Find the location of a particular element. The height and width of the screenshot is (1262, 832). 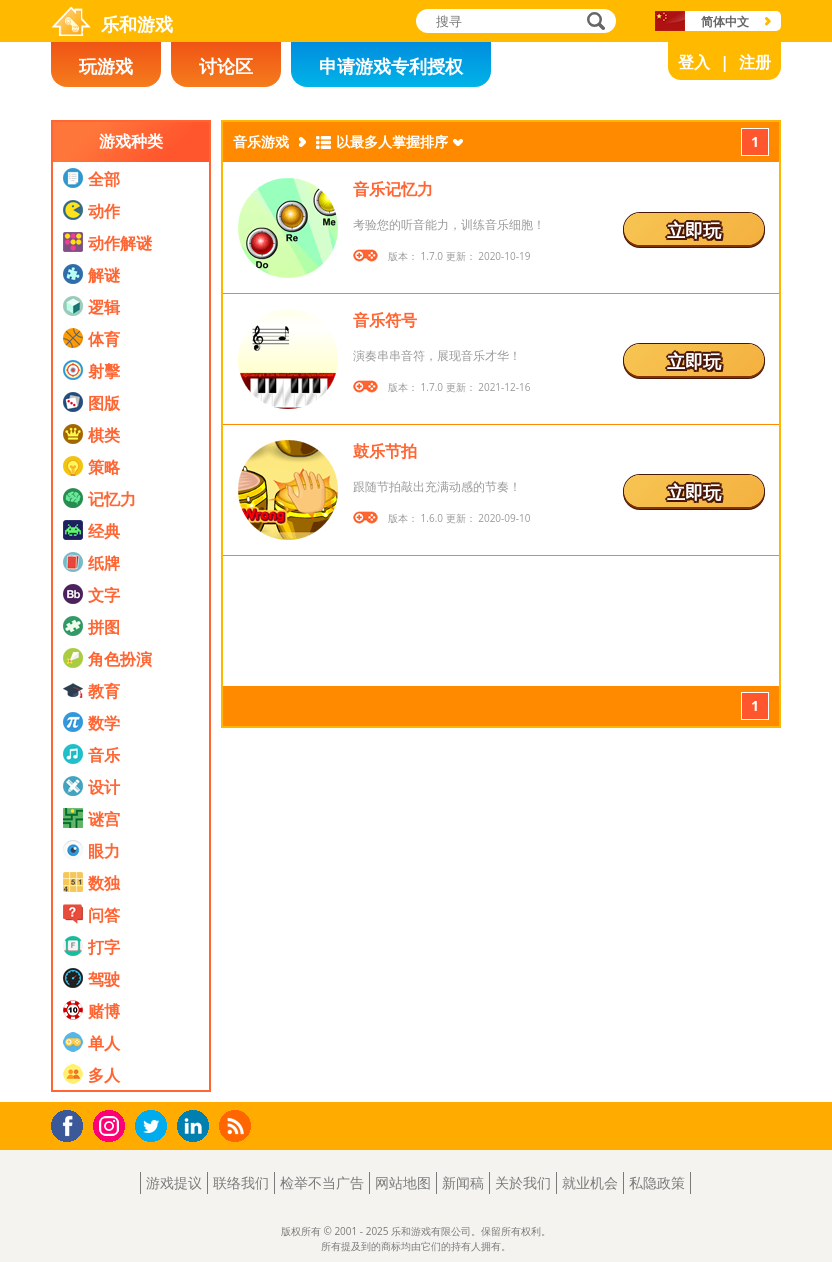

申请游戏专利授权 is located at coordinates (391, 66).